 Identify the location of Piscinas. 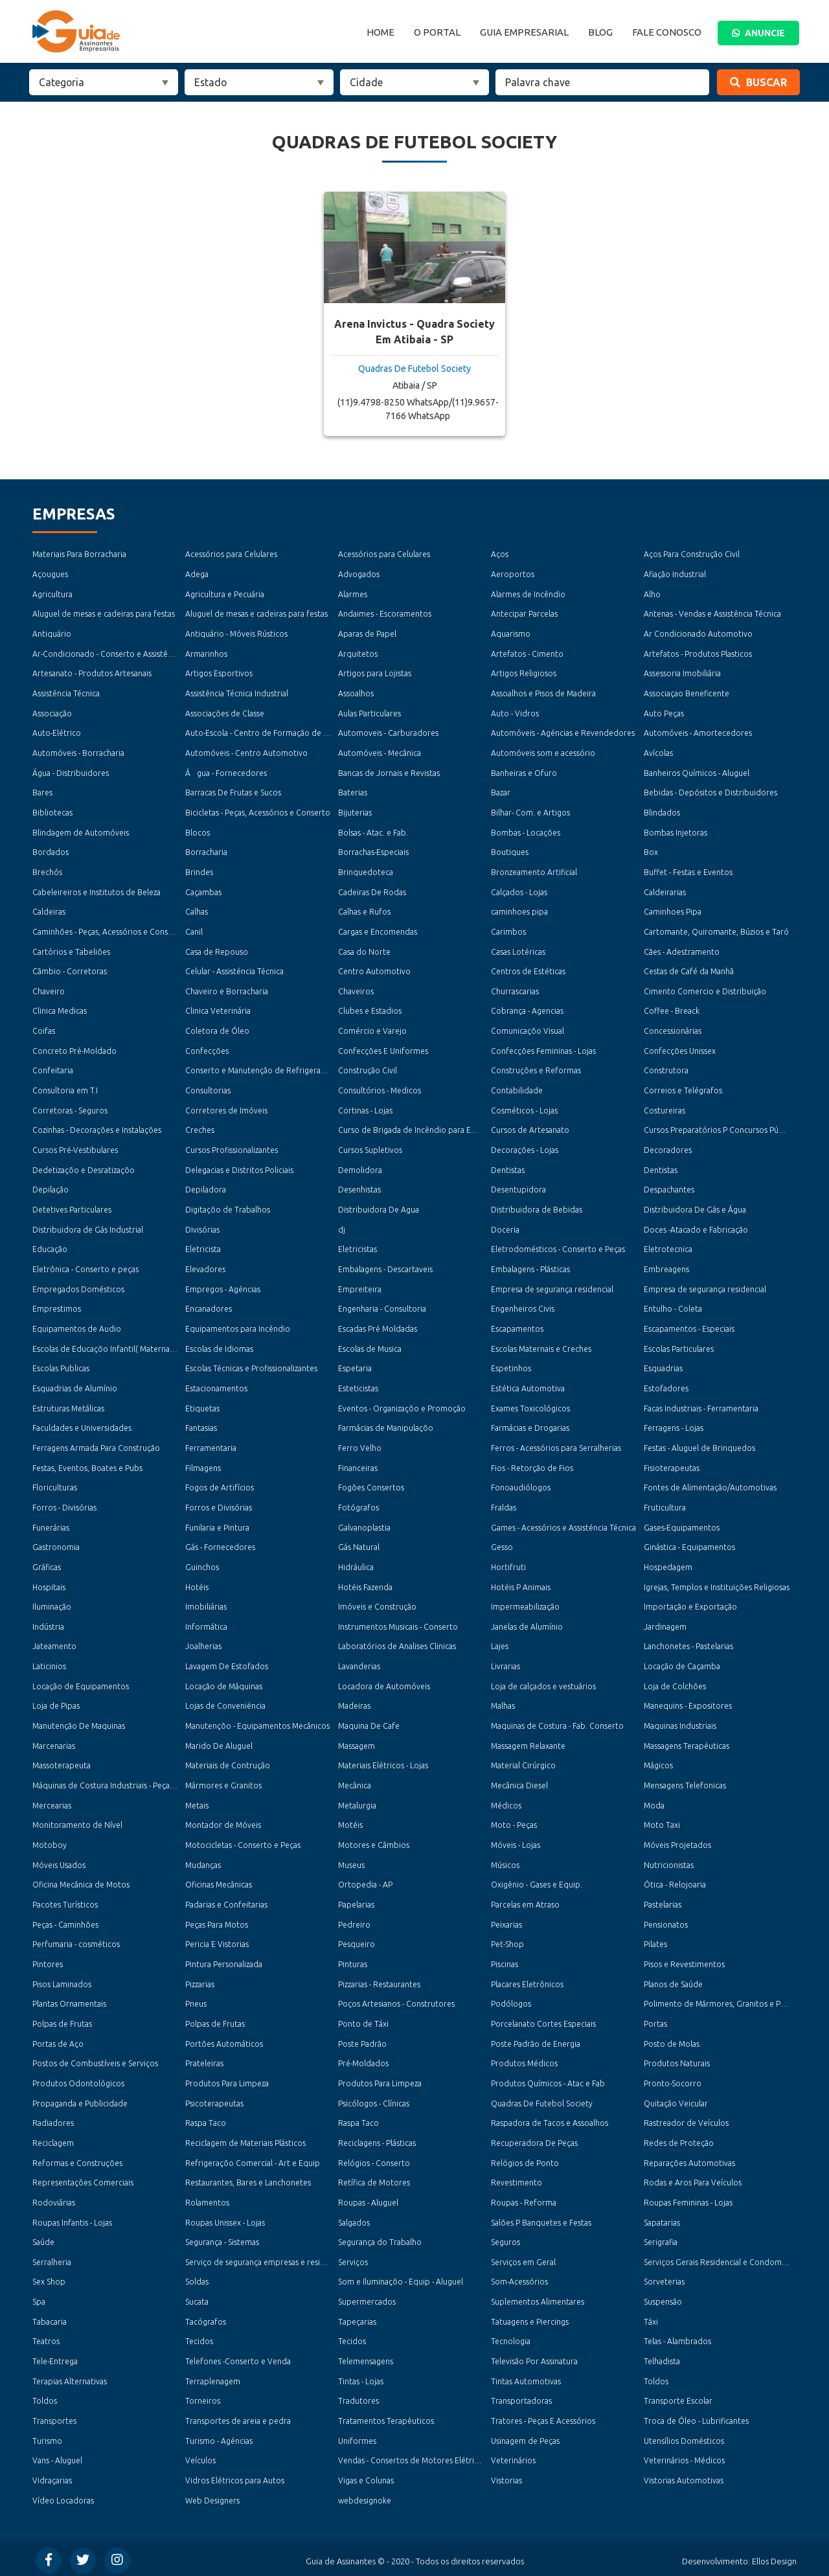
(504, 1961).